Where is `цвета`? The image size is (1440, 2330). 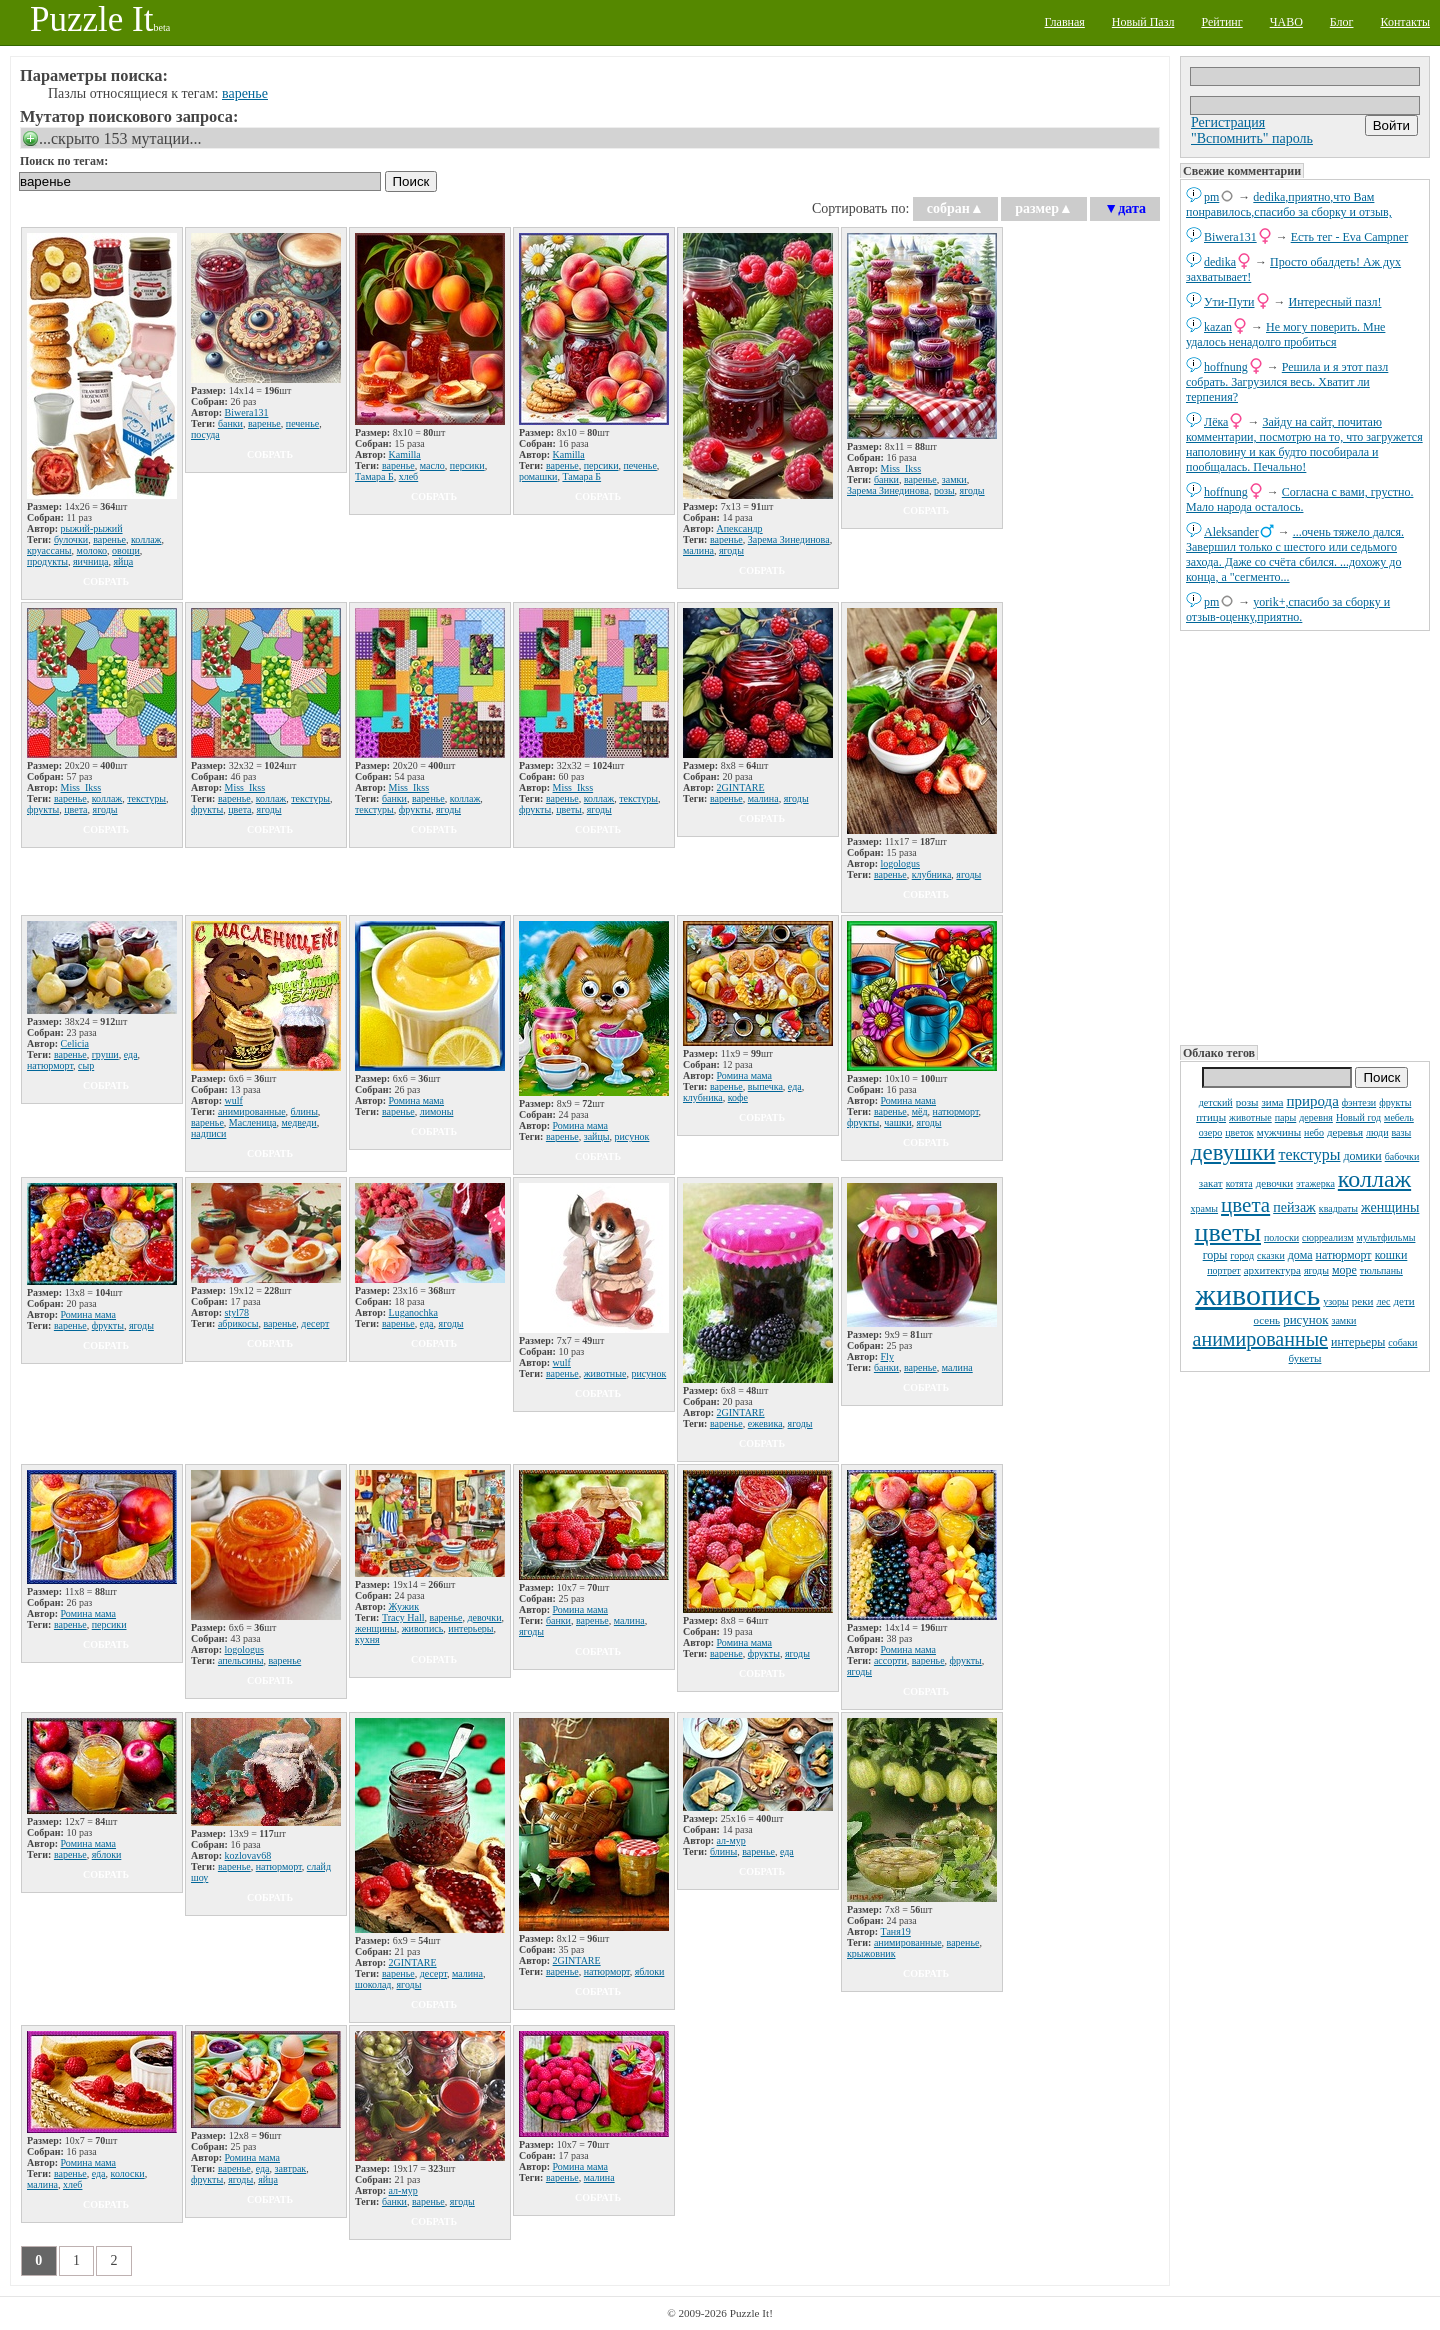 цвета is located at coordinates (1245, 1205).